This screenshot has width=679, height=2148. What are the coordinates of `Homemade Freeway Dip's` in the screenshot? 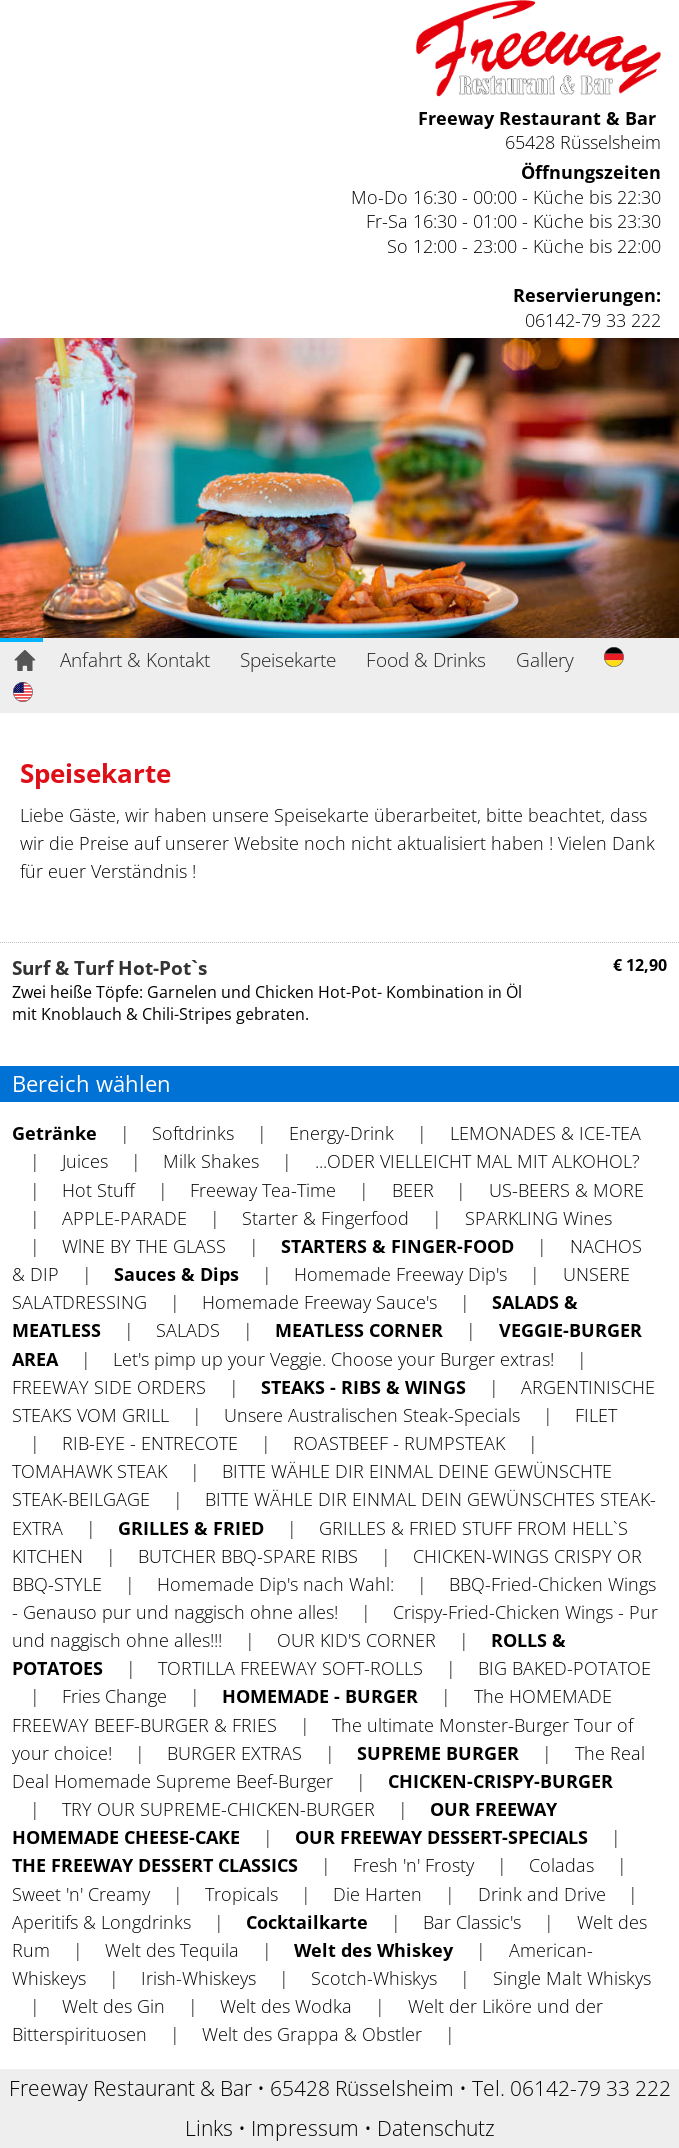 It's located at (400, 1274).